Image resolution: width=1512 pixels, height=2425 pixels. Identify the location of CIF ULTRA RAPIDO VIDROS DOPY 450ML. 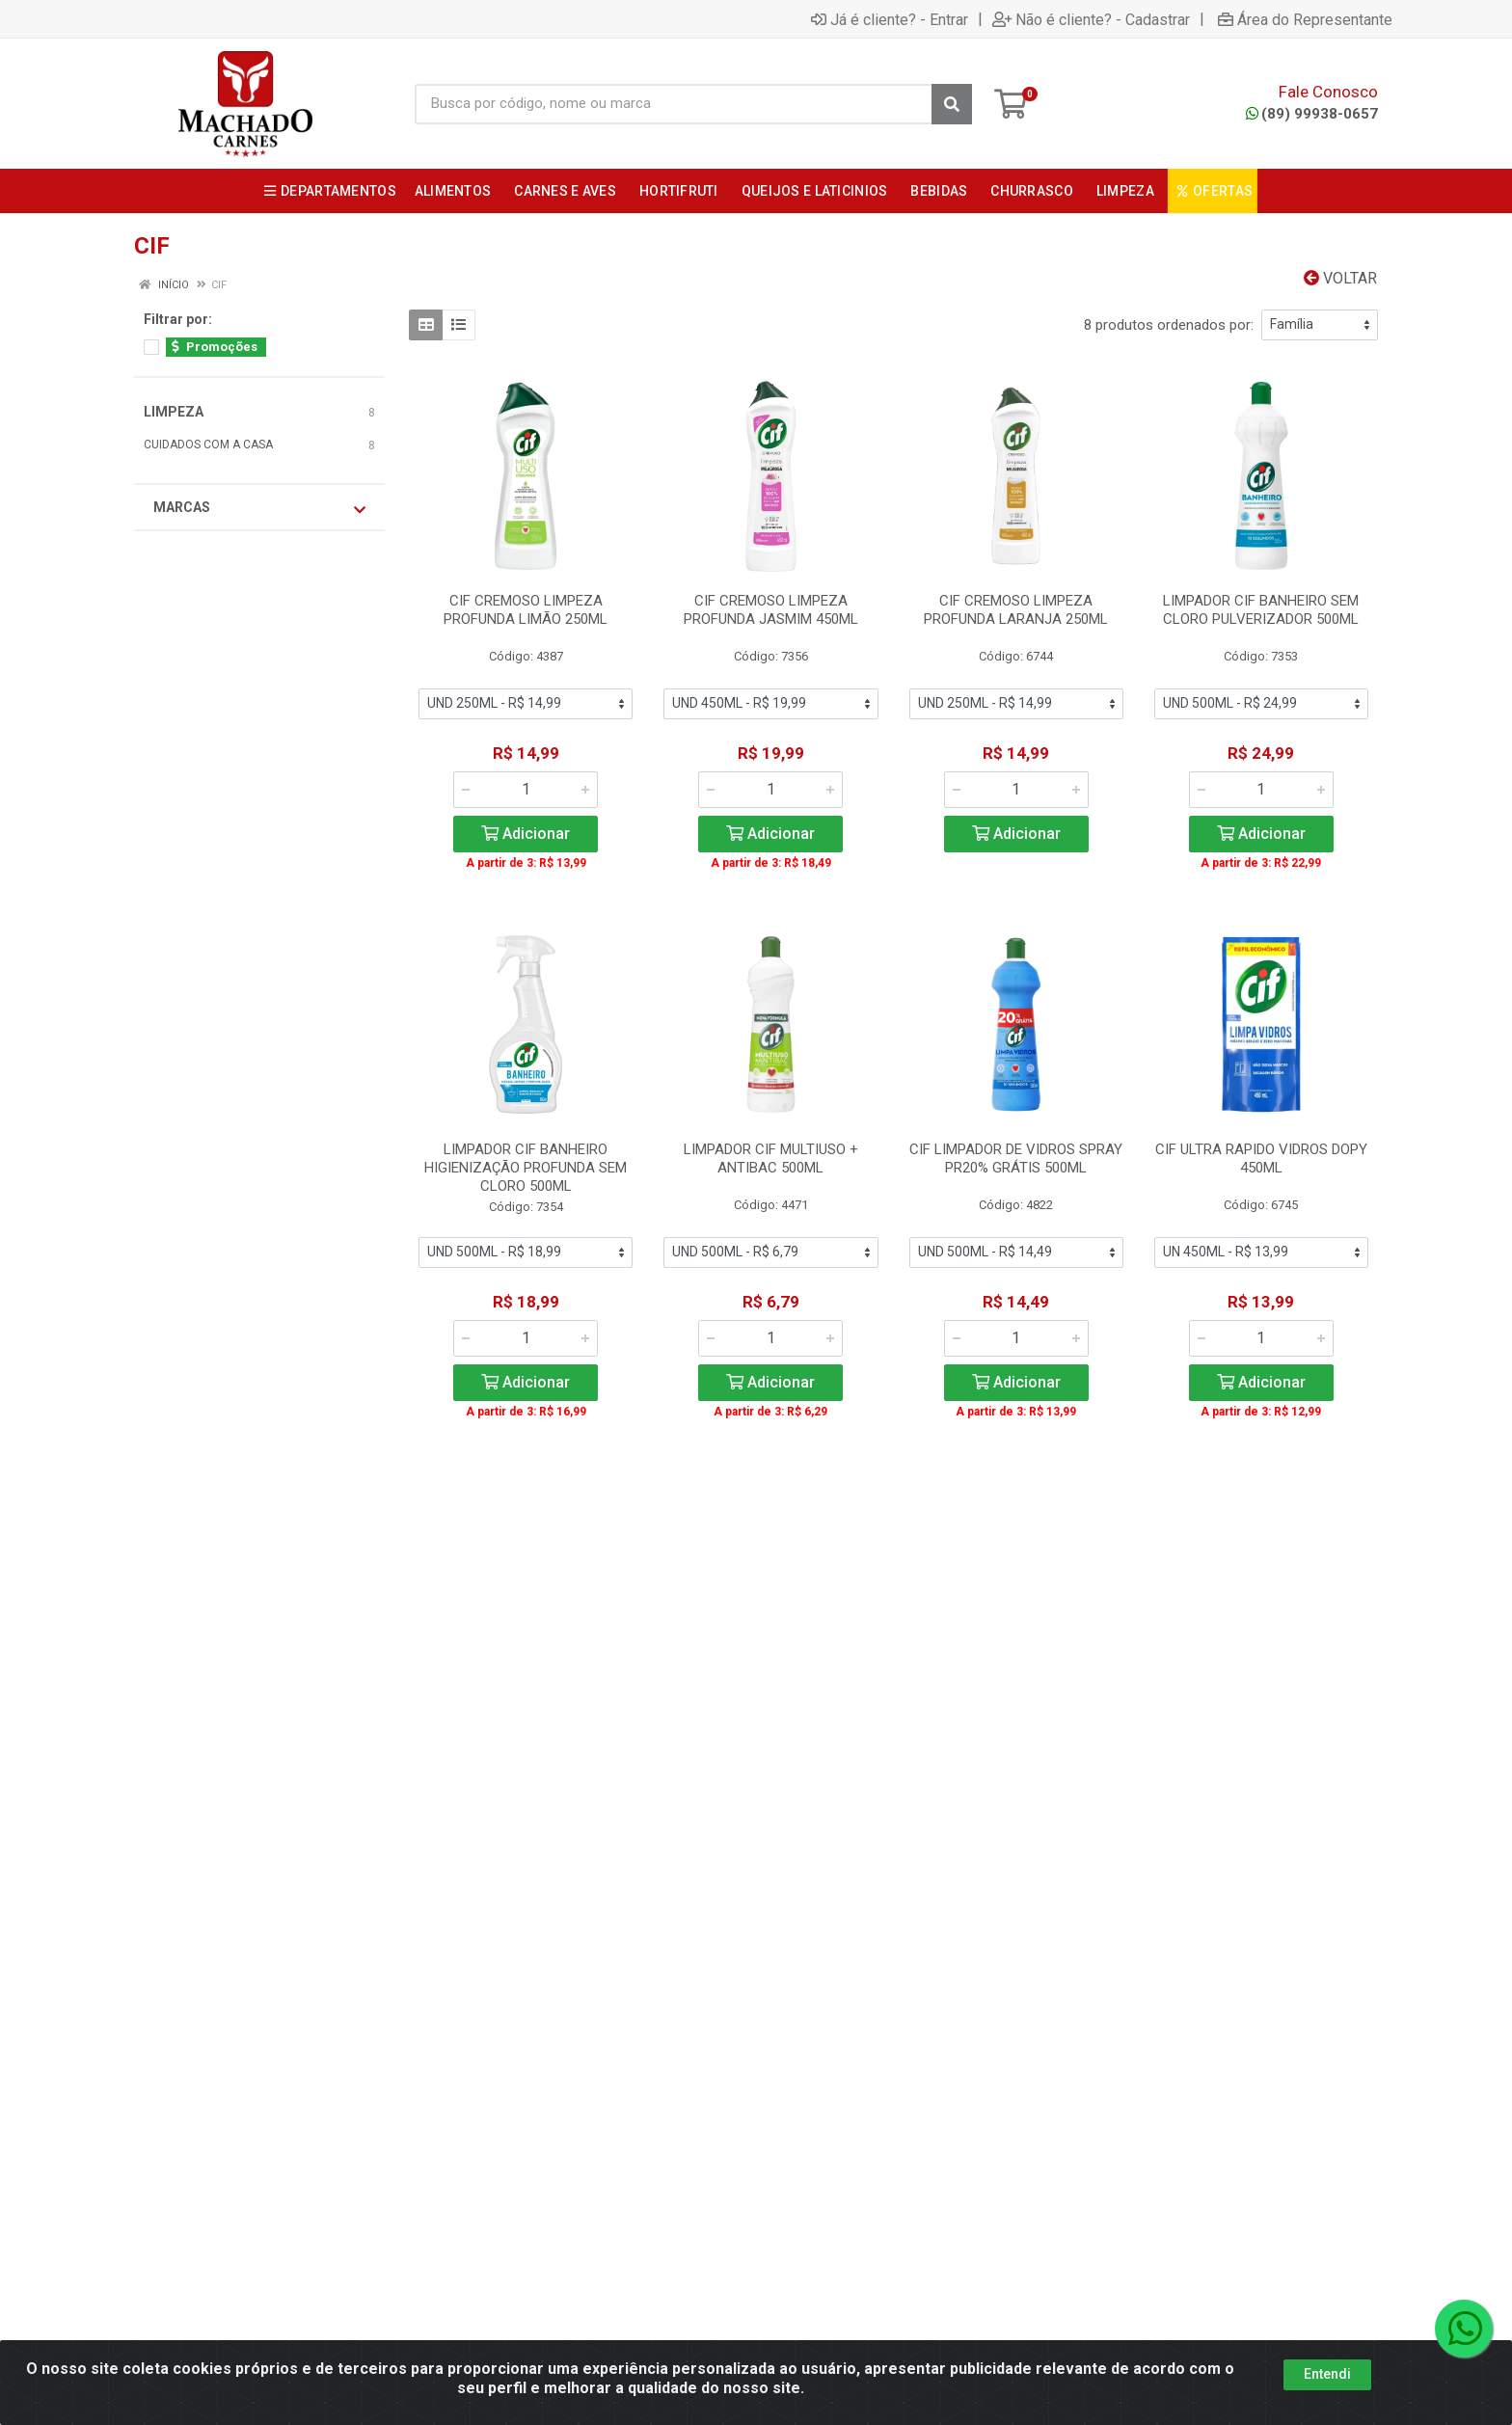
(1261, 1158).